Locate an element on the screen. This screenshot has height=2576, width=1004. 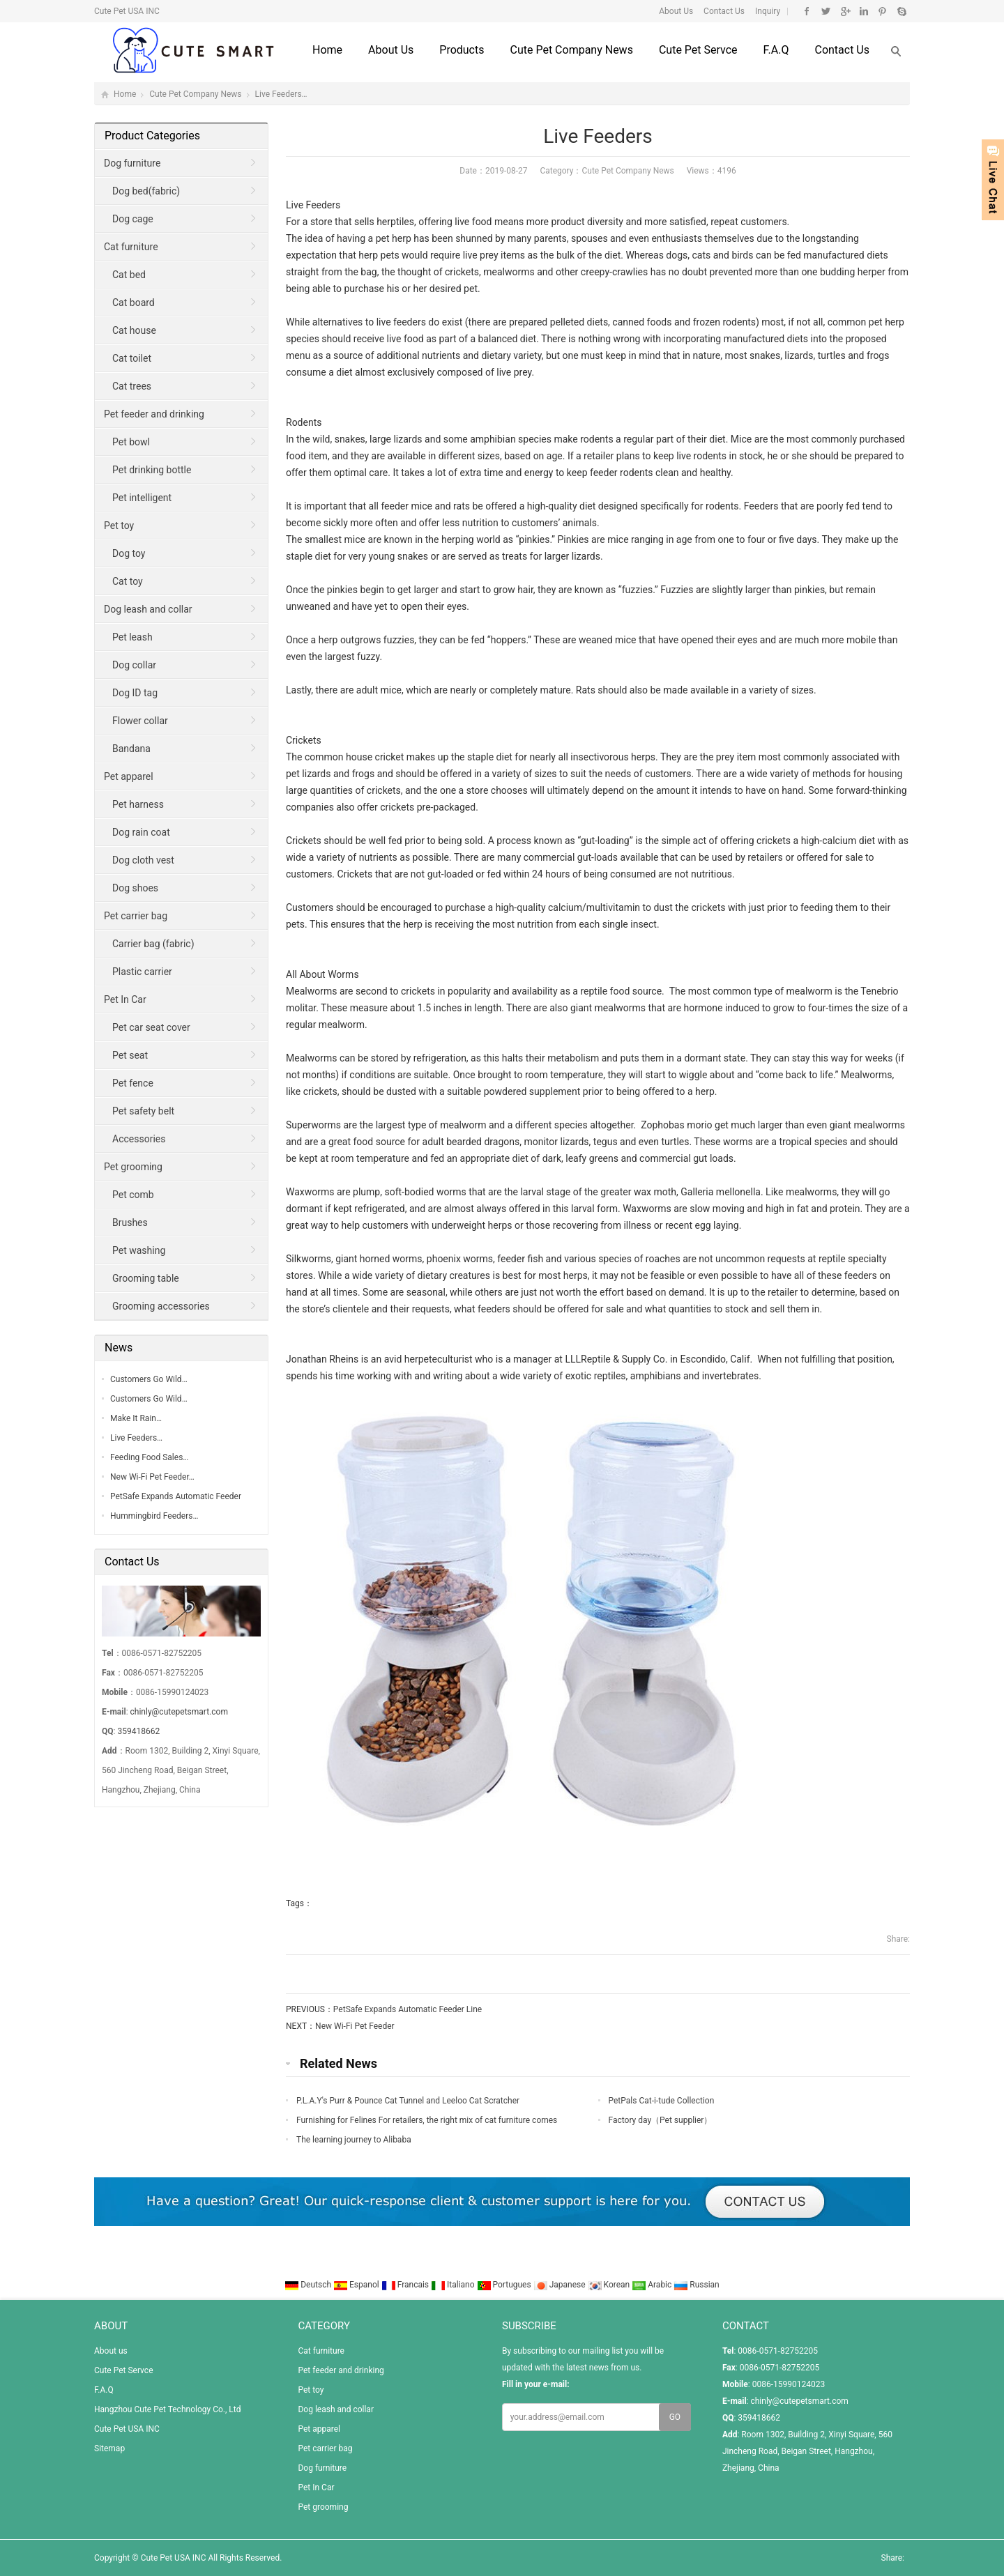
Dog toy is located at coordinates (128, 553).